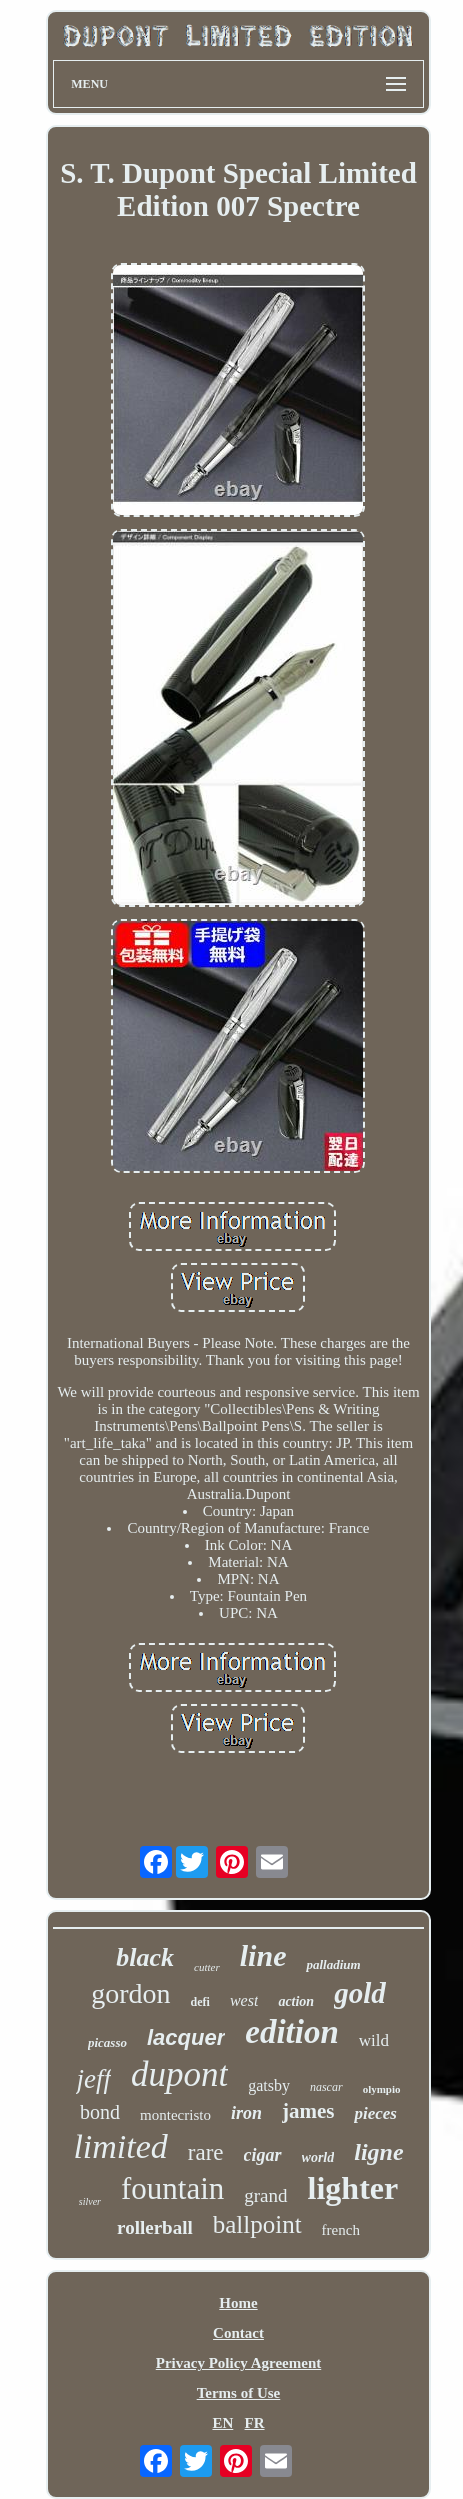 This screenshot has width=463, height=2499. What do you see at coordinates (200, 2002) in the screenshot?
I see `defi` at bounding box center [200, 2002].